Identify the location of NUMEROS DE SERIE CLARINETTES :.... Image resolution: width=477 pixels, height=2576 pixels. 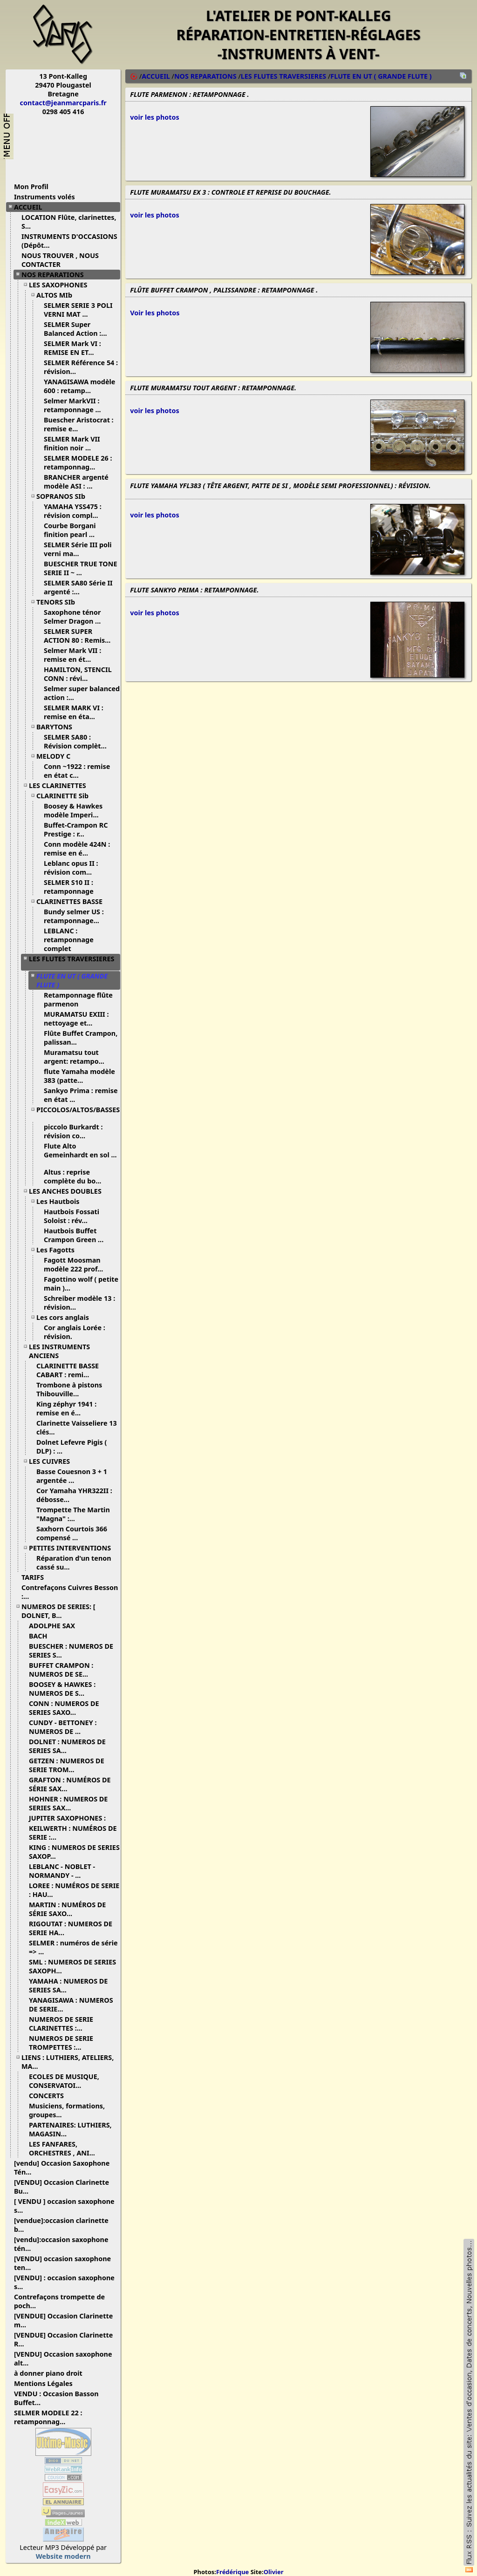
(61, 2023).